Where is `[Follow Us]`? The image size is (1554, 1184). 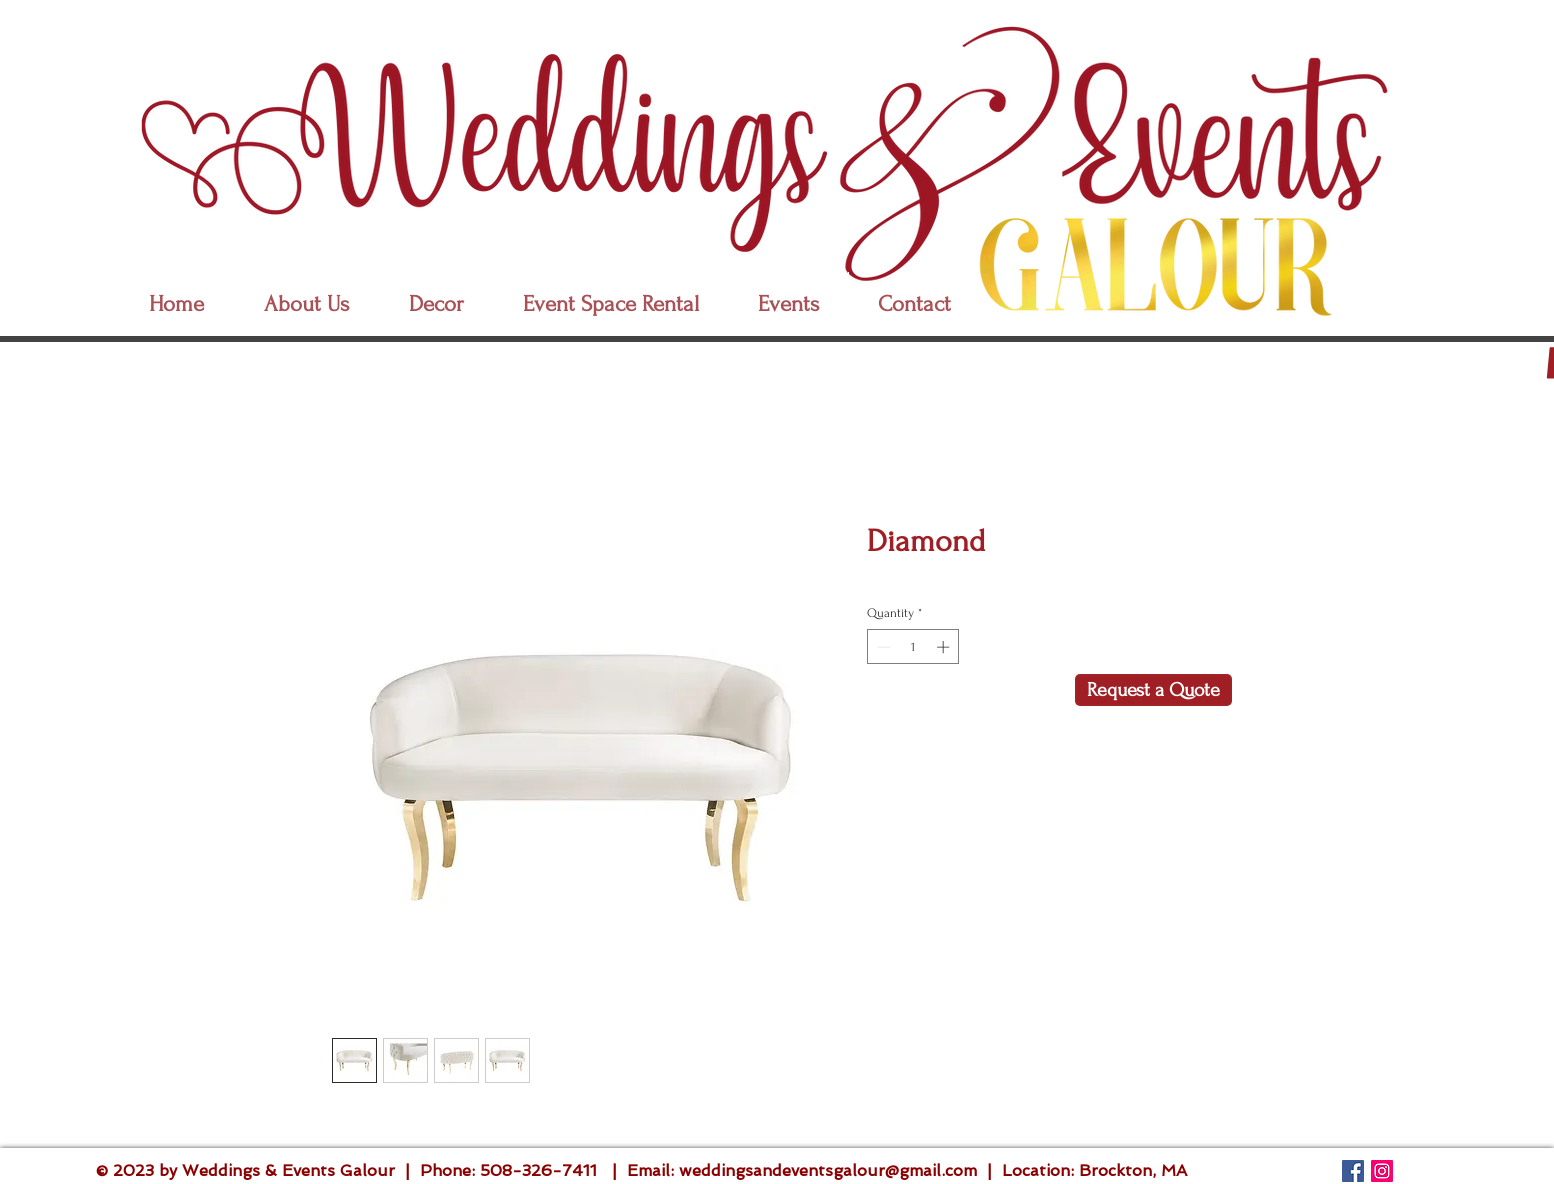
[Follow Us] is located at coordinates (1353, 1171).